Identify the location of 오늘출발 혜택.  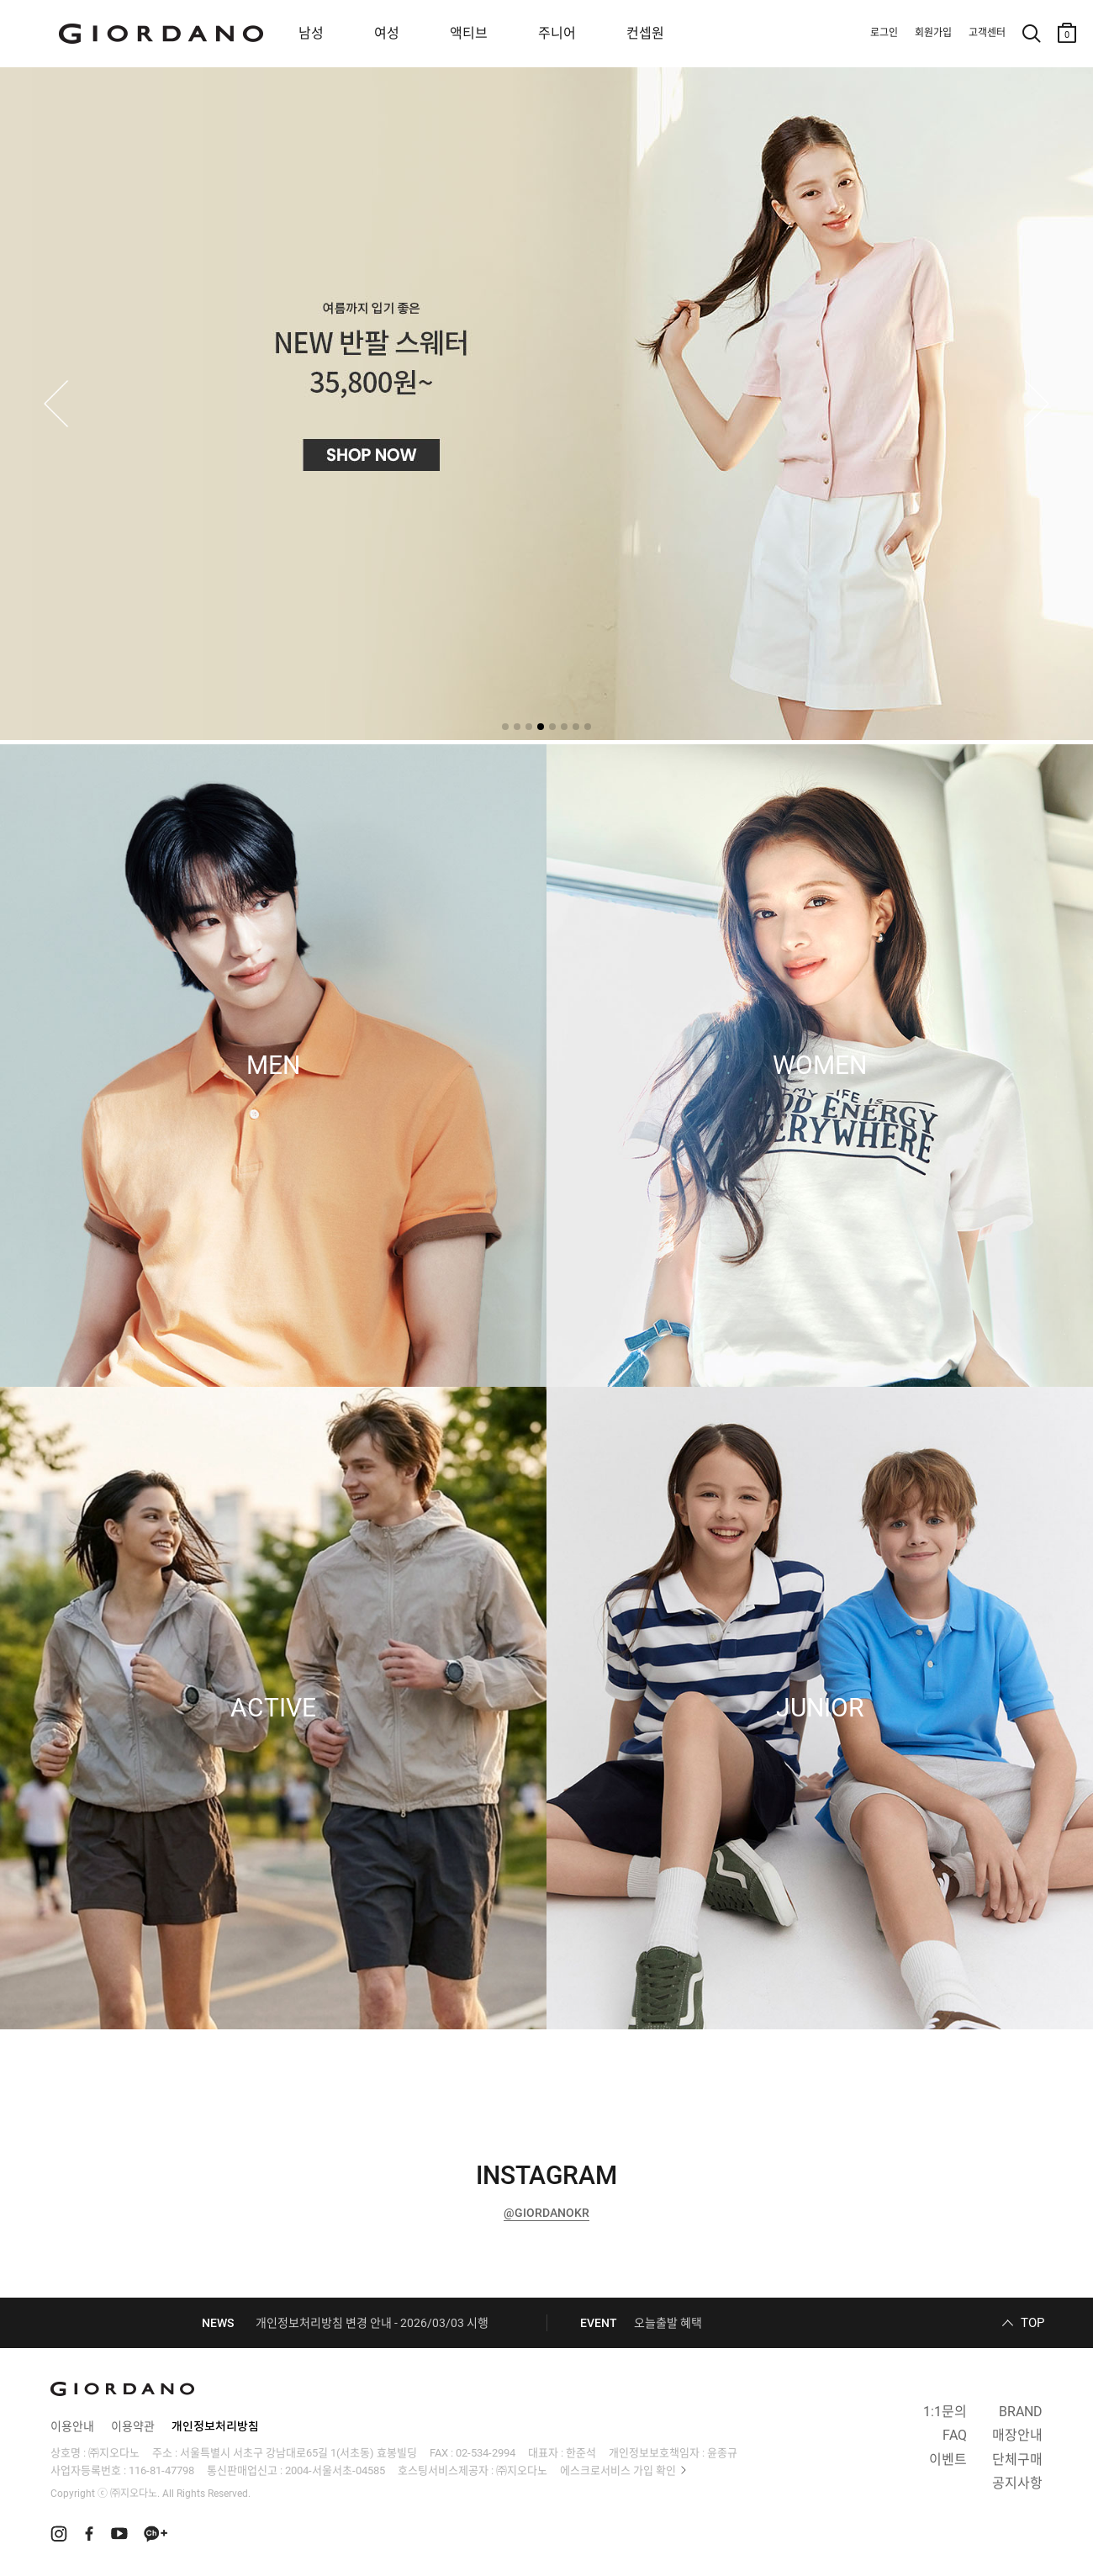
(668, 2323).